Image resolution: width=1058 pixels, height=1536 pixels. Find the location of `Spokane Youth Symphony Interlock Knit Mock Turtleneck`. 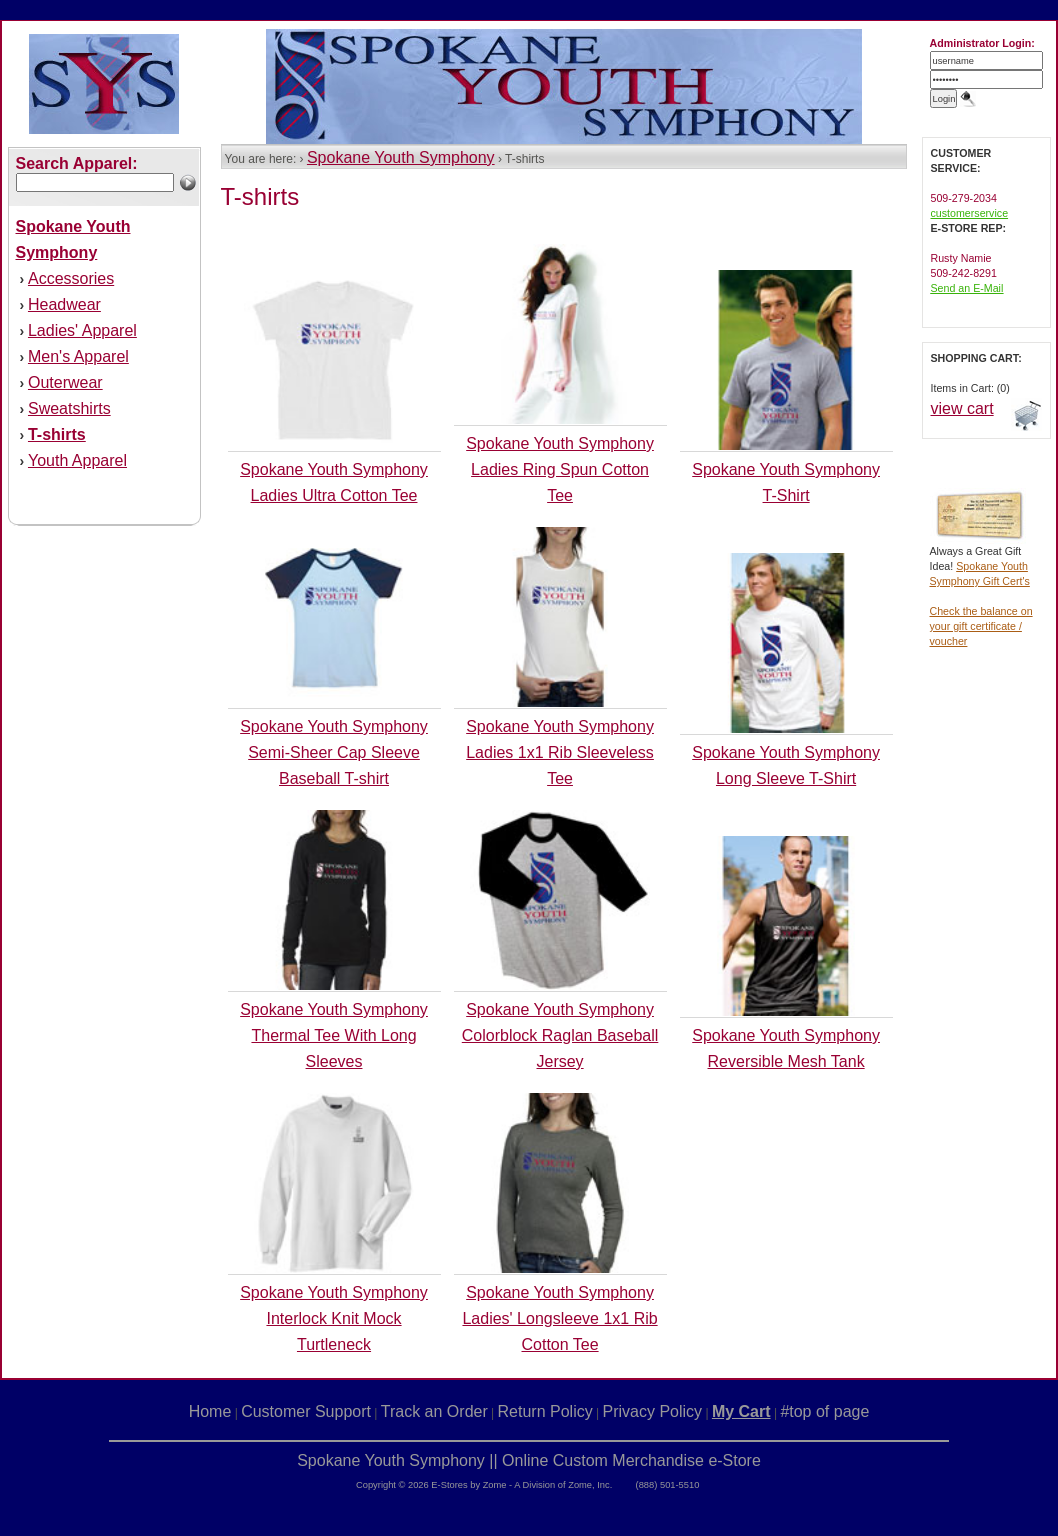

Spokane Youth Symphony Interlock Knit Mock Turtleneck is located at coordinates (334, 1318).